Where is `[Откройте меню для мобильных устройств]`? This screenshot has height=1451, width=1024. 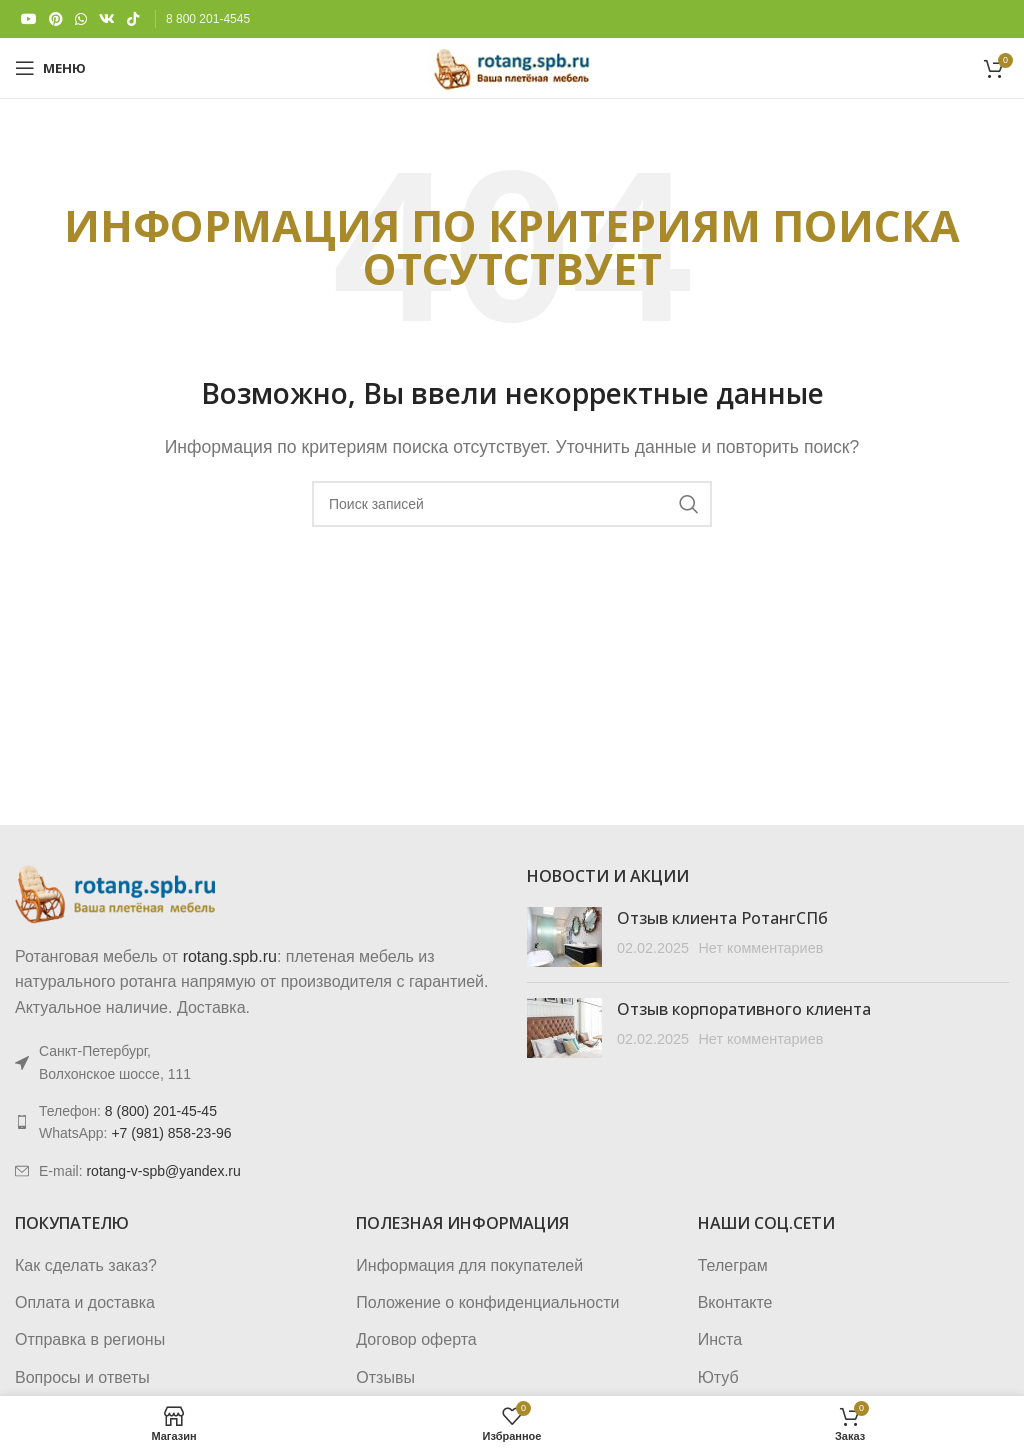 [Откройте меню для мобильных устройств] is located at coordinates (50, 68).